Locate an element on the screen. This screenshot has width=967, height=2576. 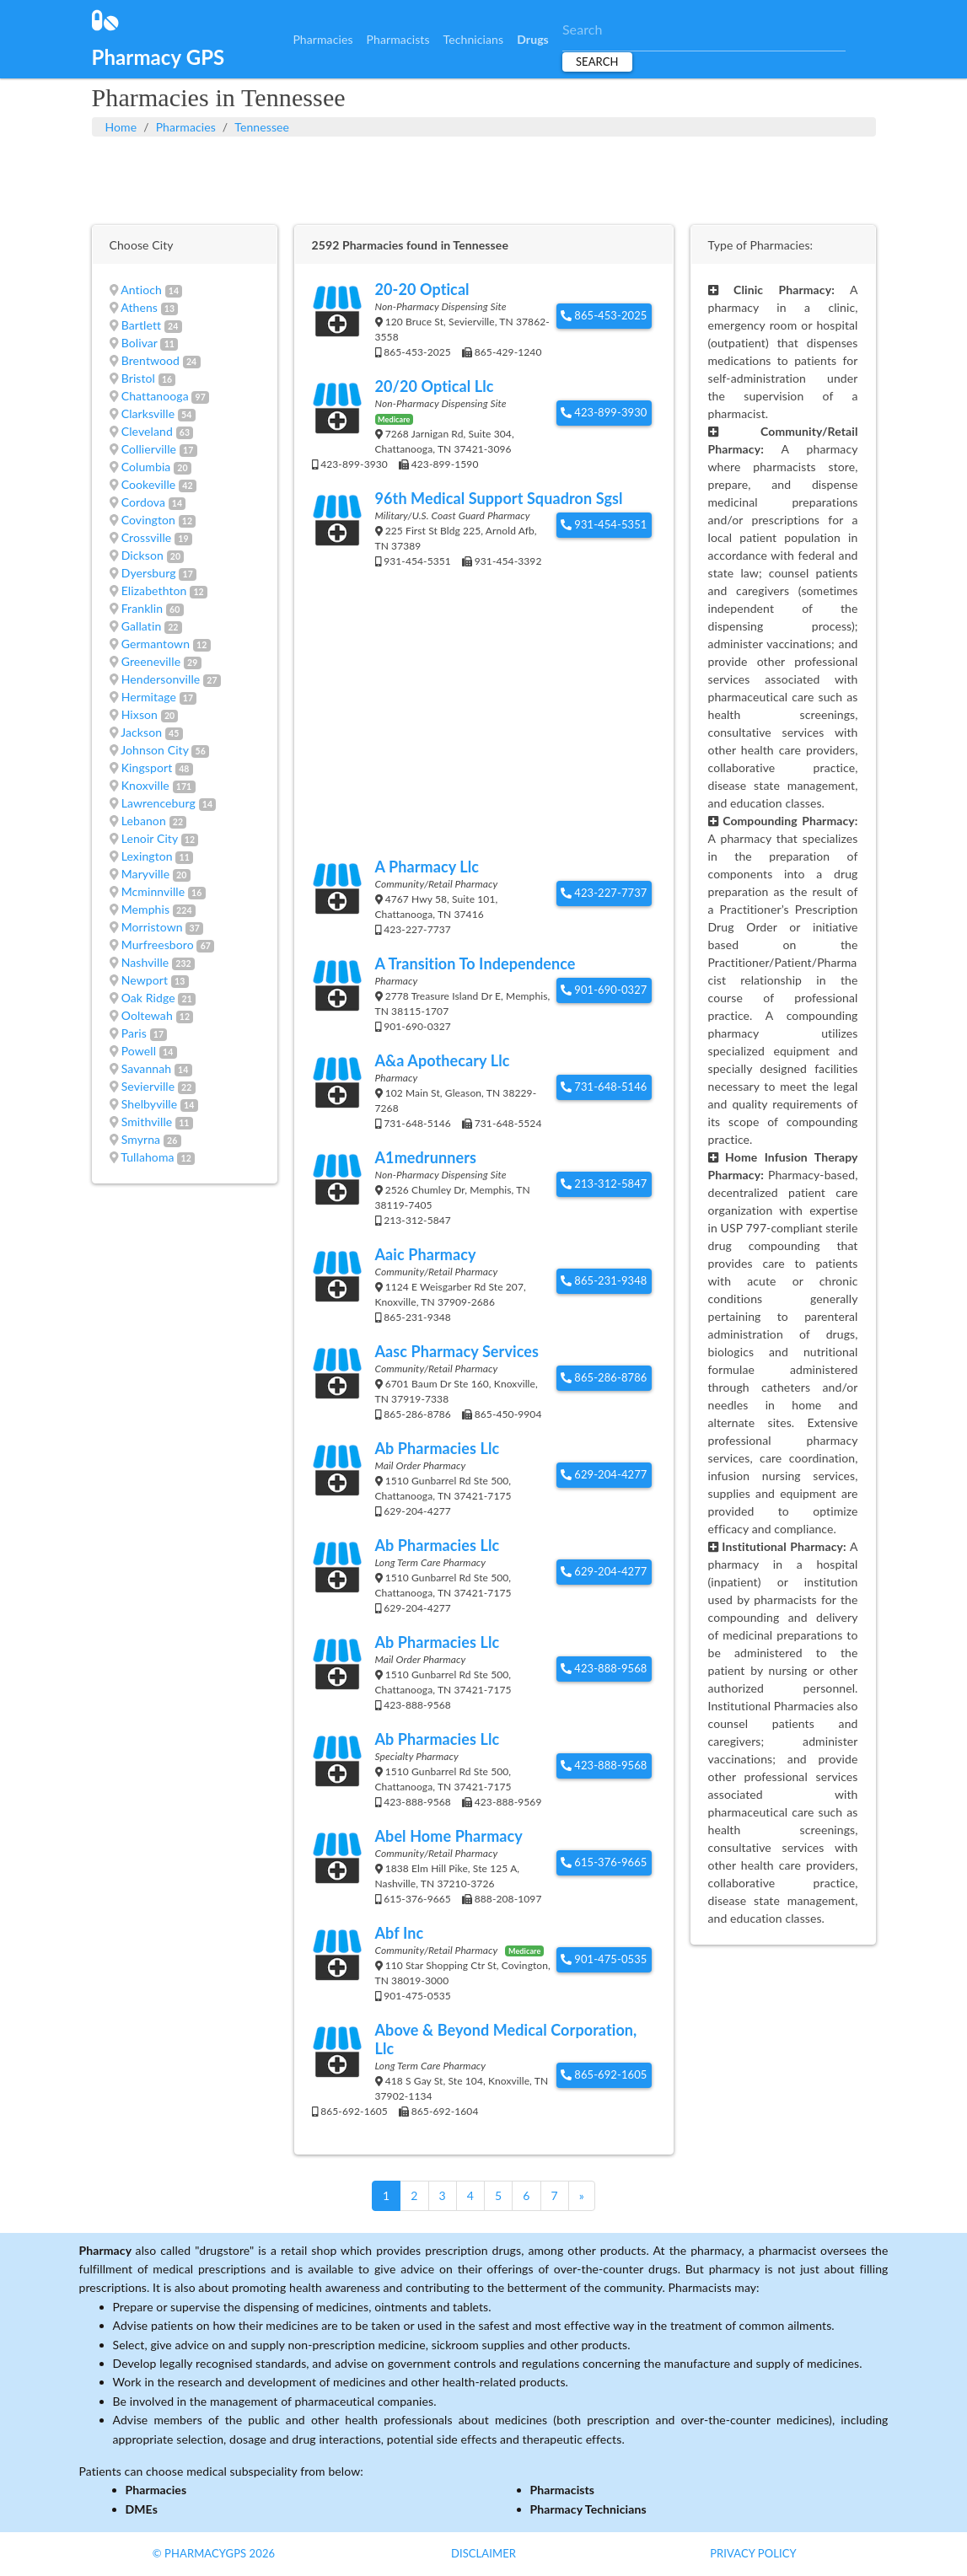
731-648-5146 [button] is located at coordinates (604, 1086).